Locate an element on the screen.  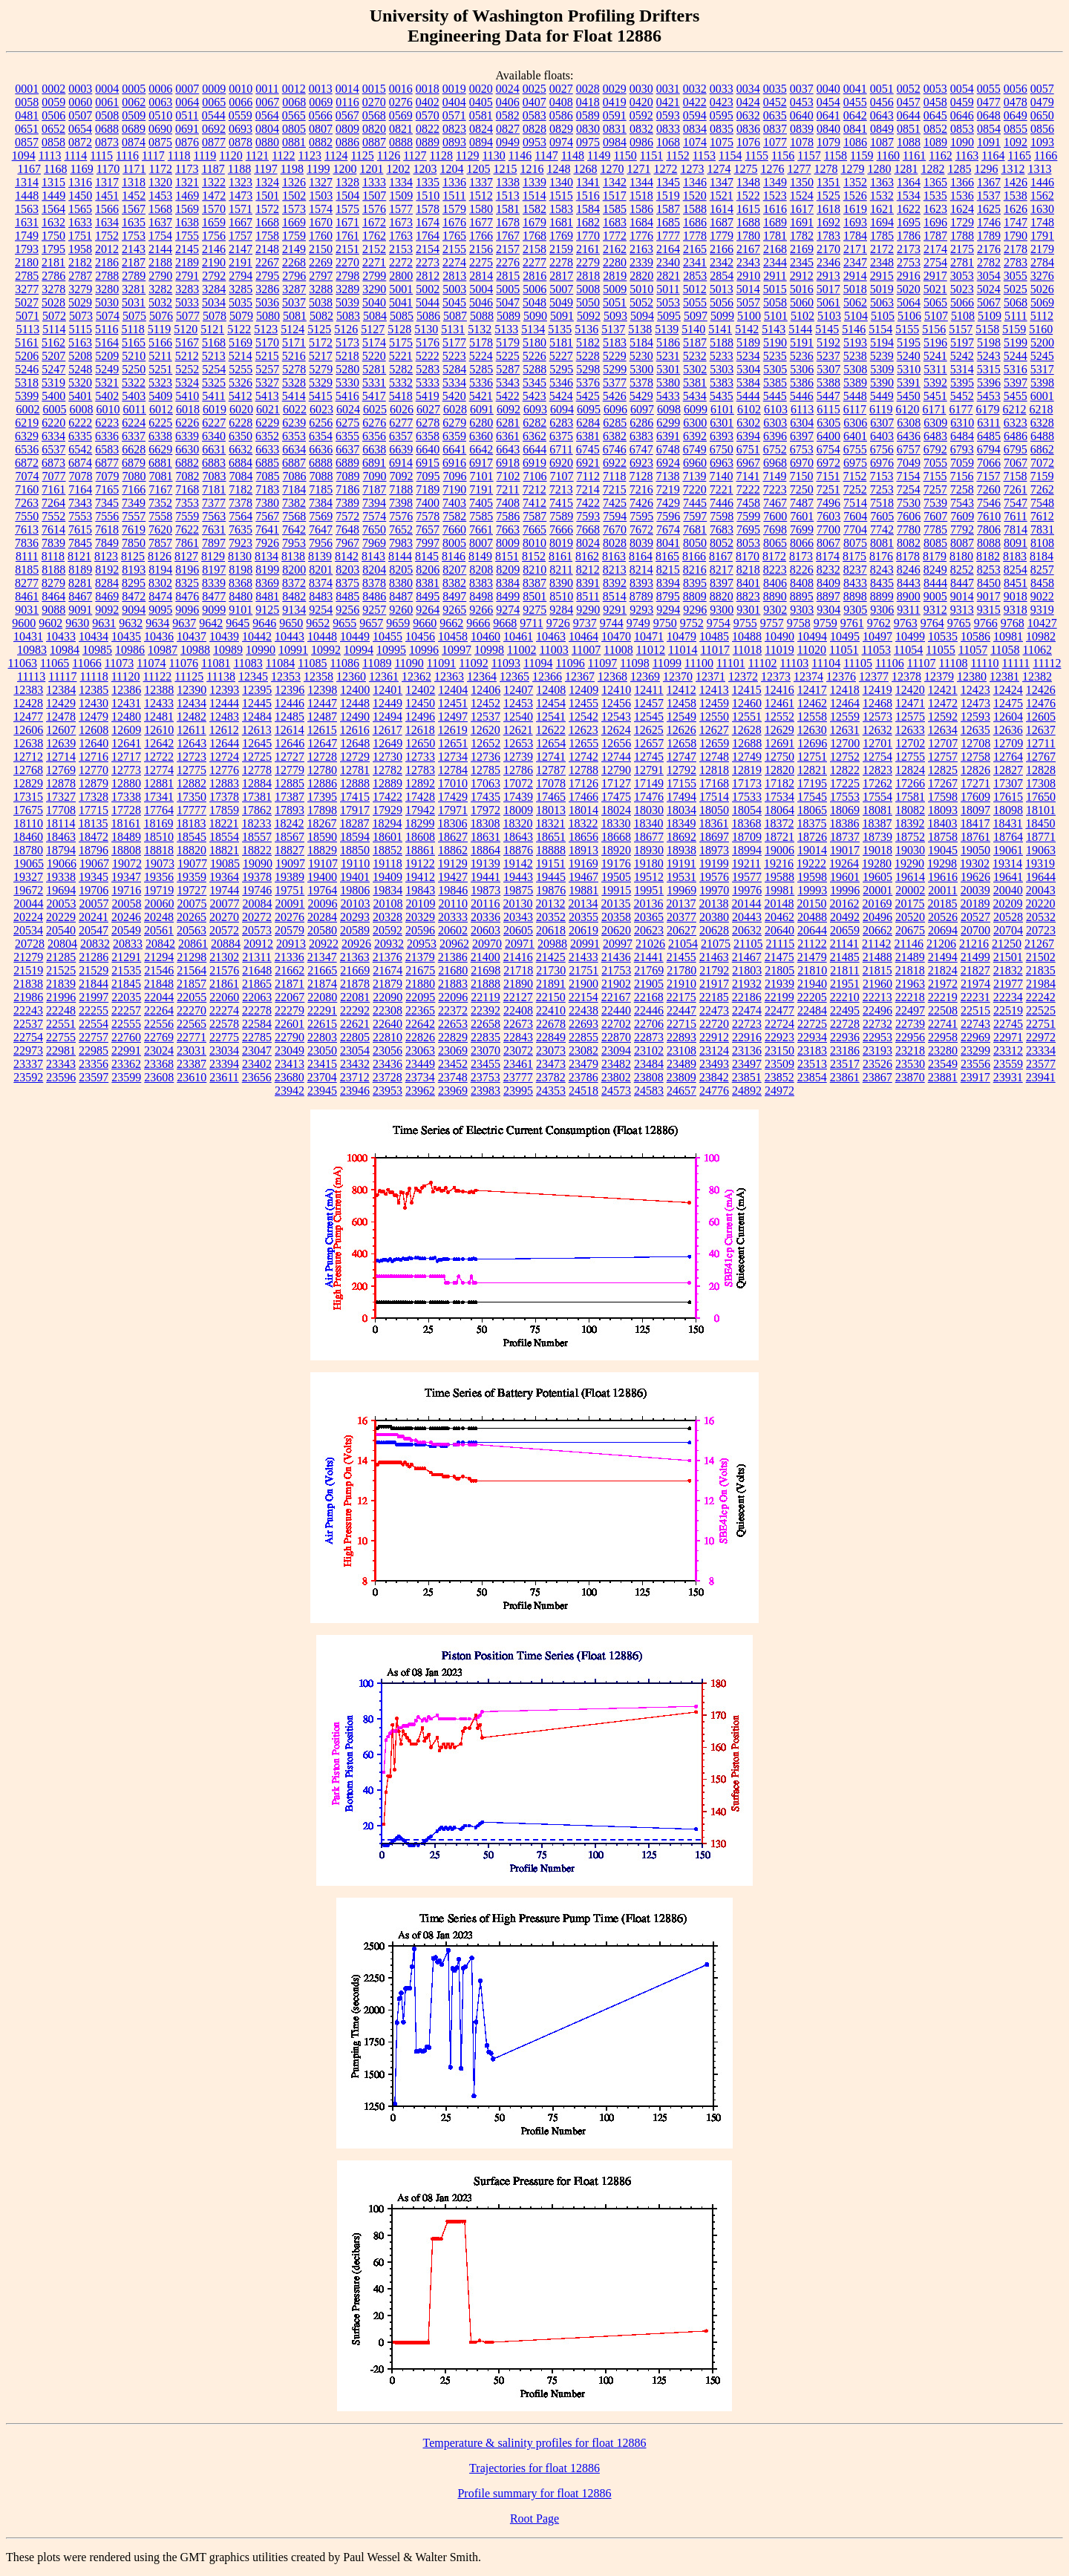
0406 is located at coordinates (508, 102).